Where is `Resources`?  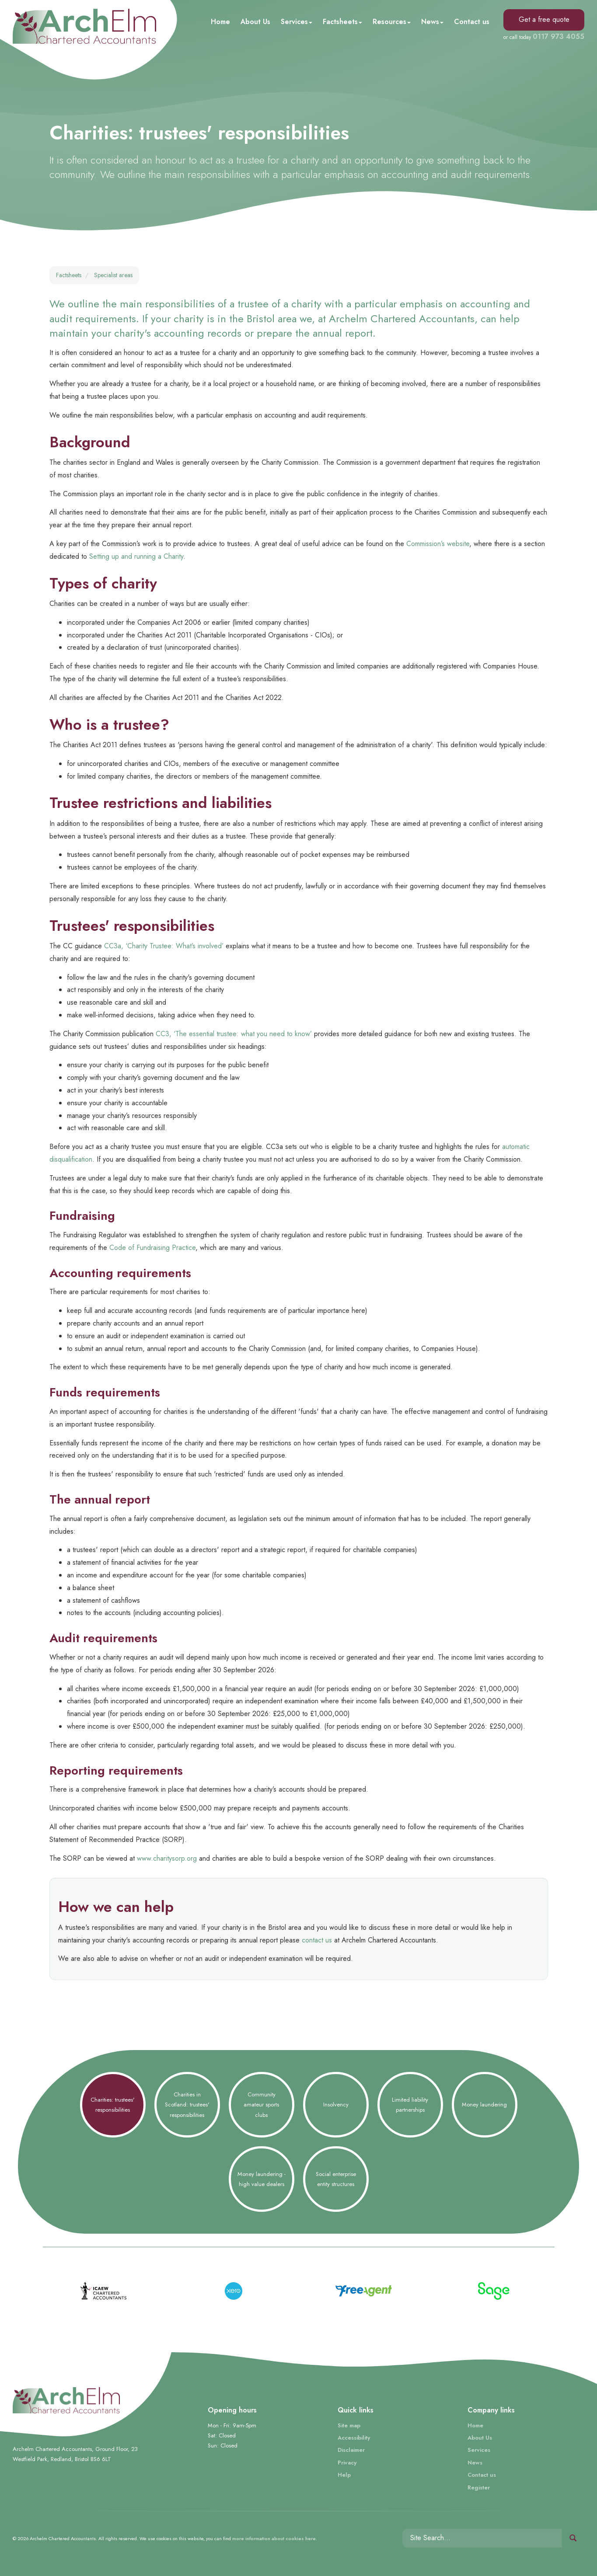
Resources is located at coordinates (392, 22).